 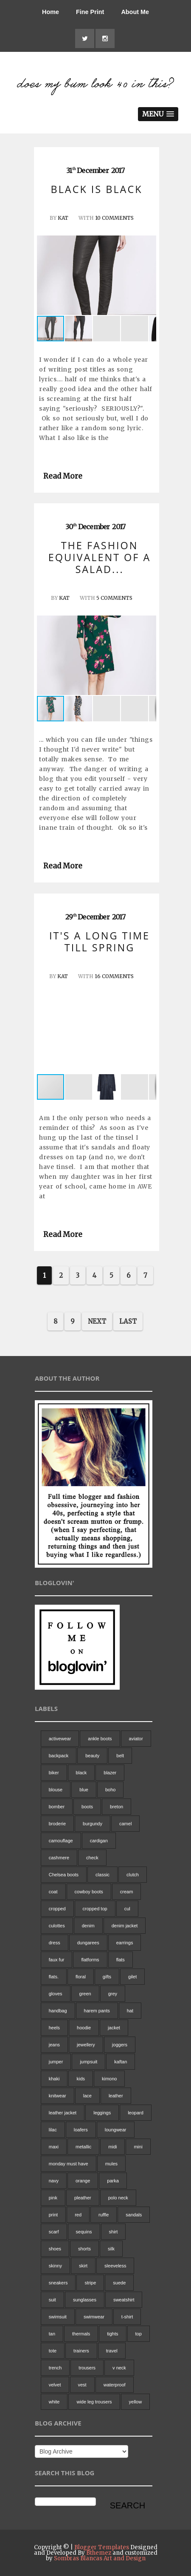 What do you see at coordinates (114, 218) in the screenshot?
I see `10 Comments` at bounding box center [114, 218].